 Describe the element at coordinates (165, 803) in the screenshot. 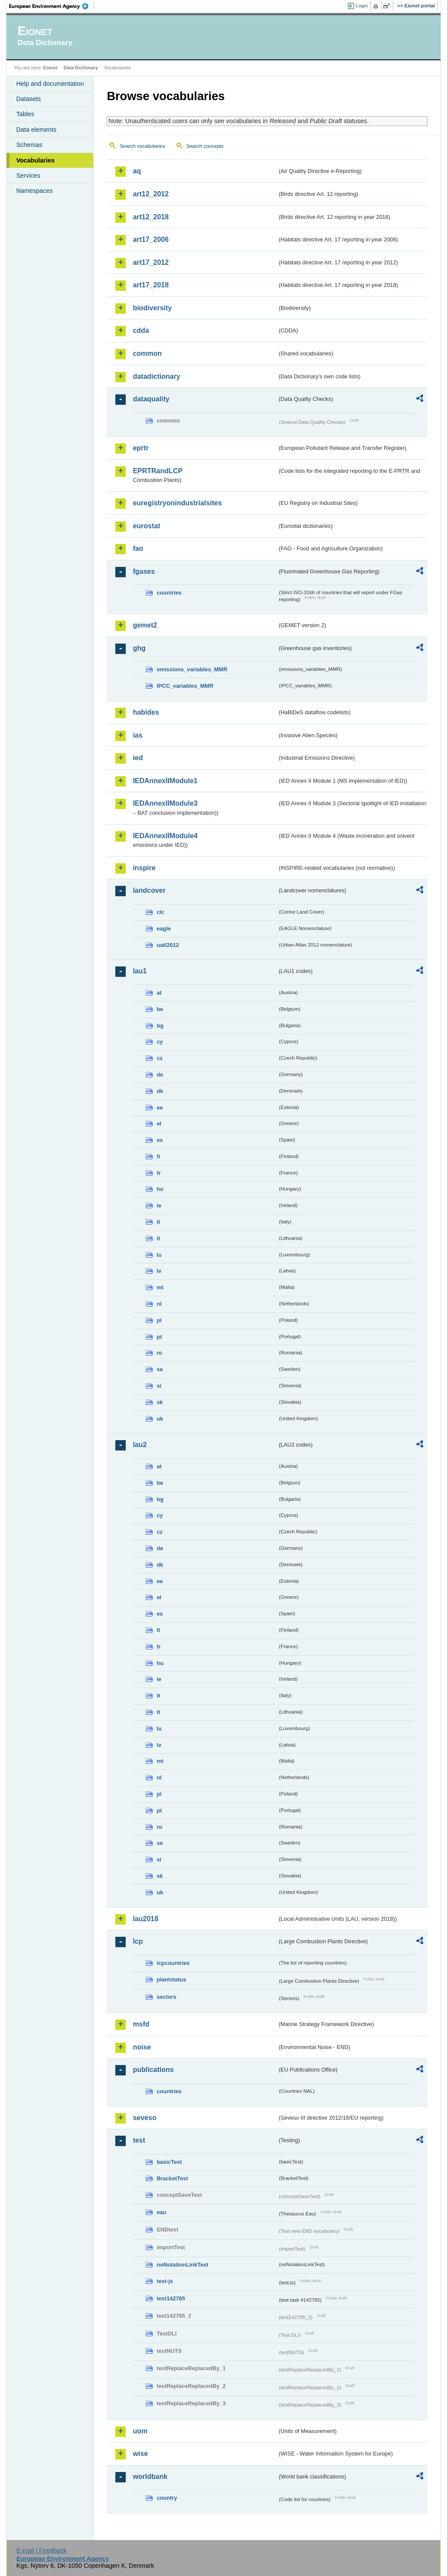

I see `IEDAnnexIIModule3` at that location.